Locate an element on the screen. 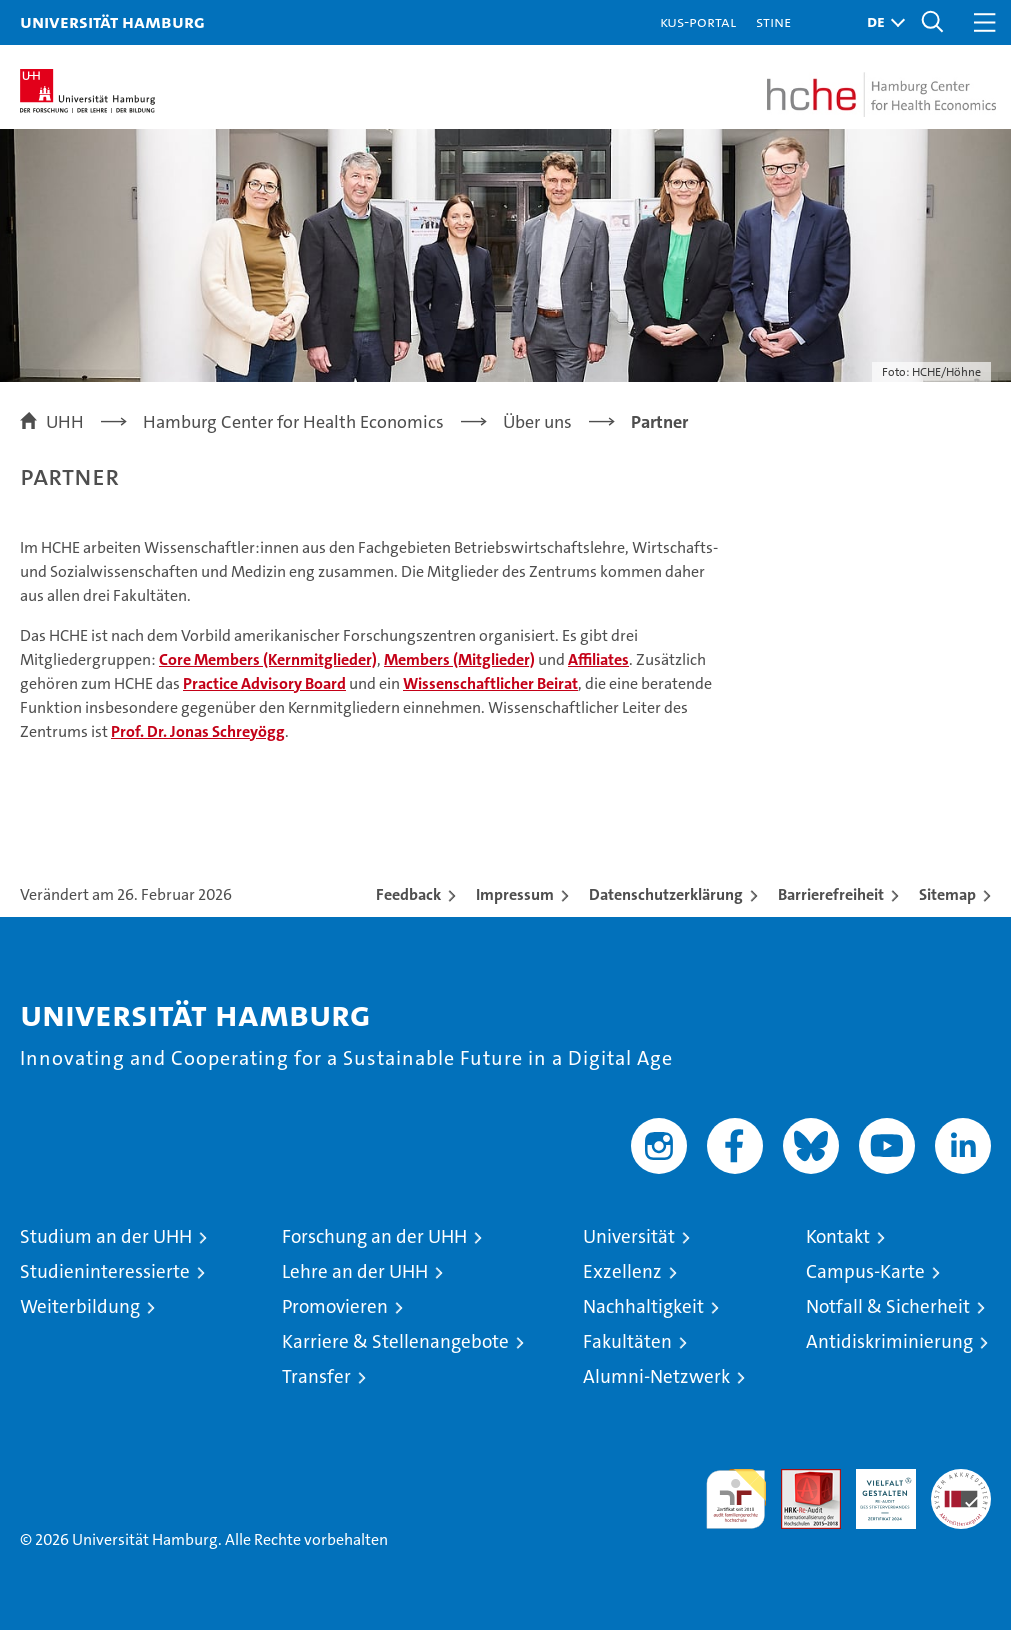 This screenshot has width=1011, height=1630. Forschung an der UHH is located at coordinates (374, 1236).